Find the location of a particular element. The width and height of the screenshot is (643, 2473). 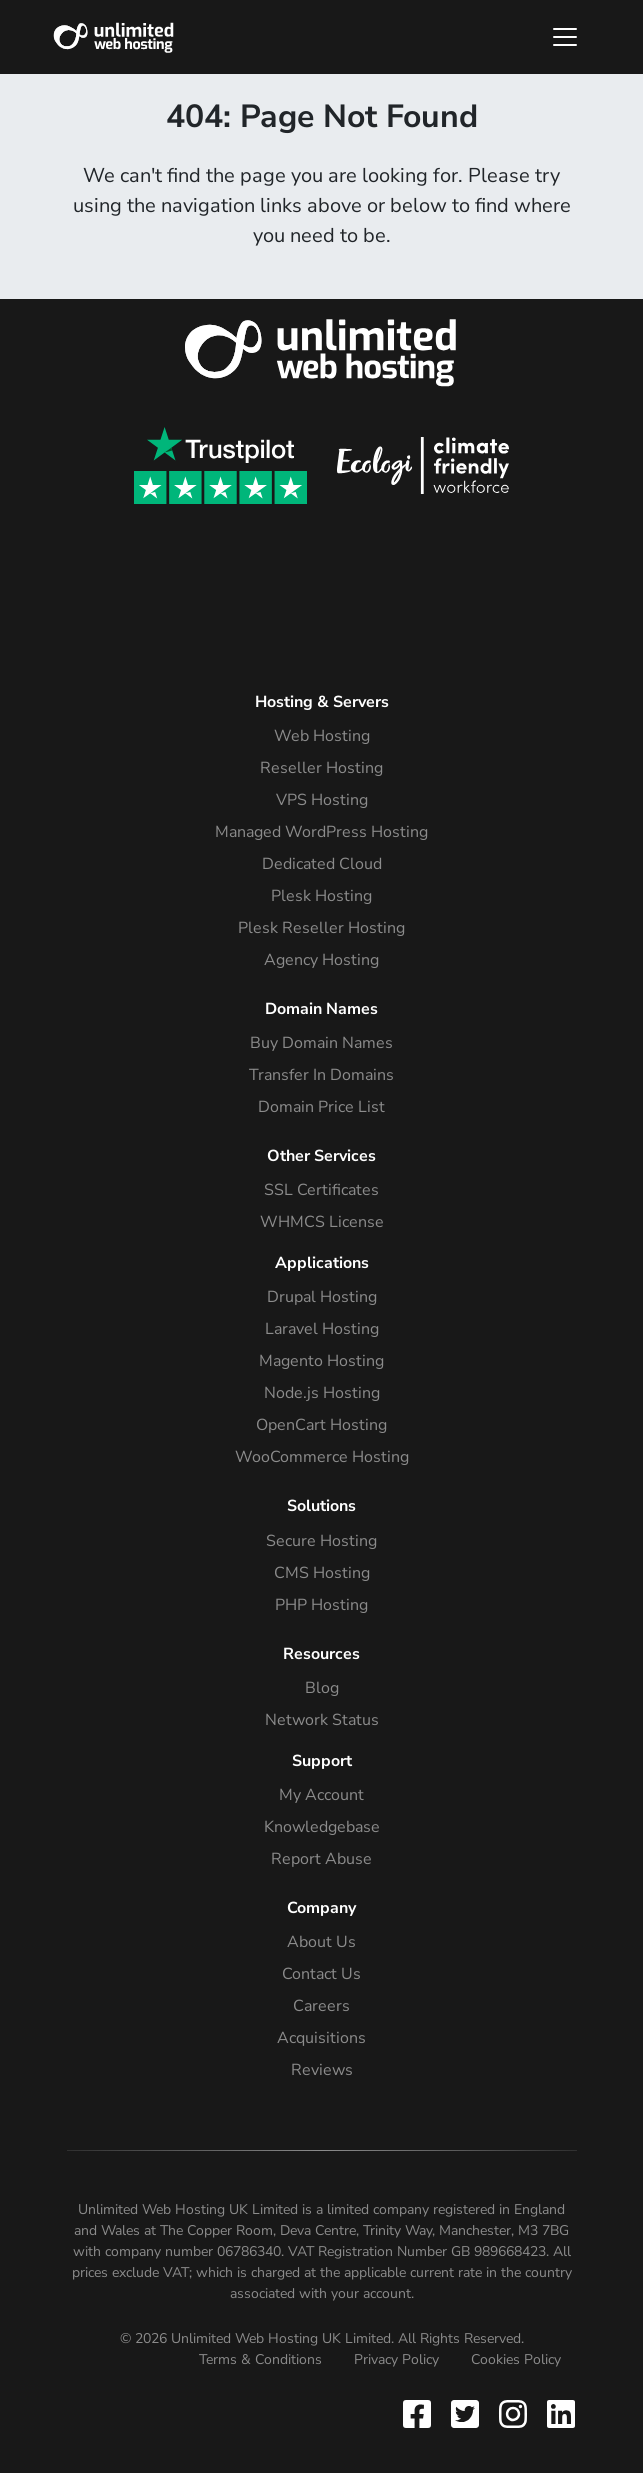

WooCommerce Hosting is located at coordinates (322, 1457).